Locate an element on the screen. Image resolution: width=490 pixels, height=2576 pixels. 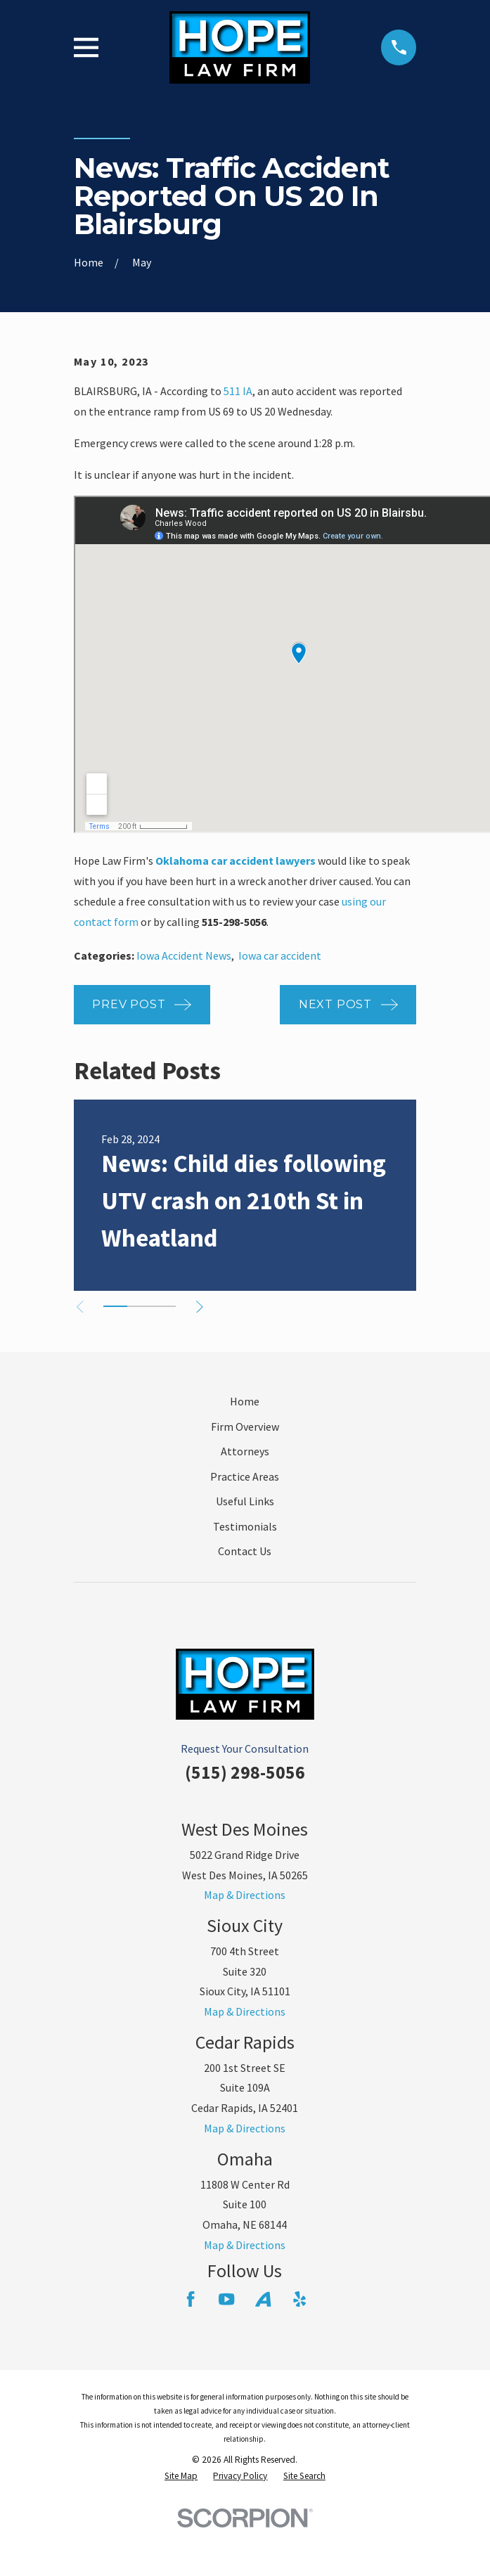
[View next item] is located at coordinates (202, 1307).